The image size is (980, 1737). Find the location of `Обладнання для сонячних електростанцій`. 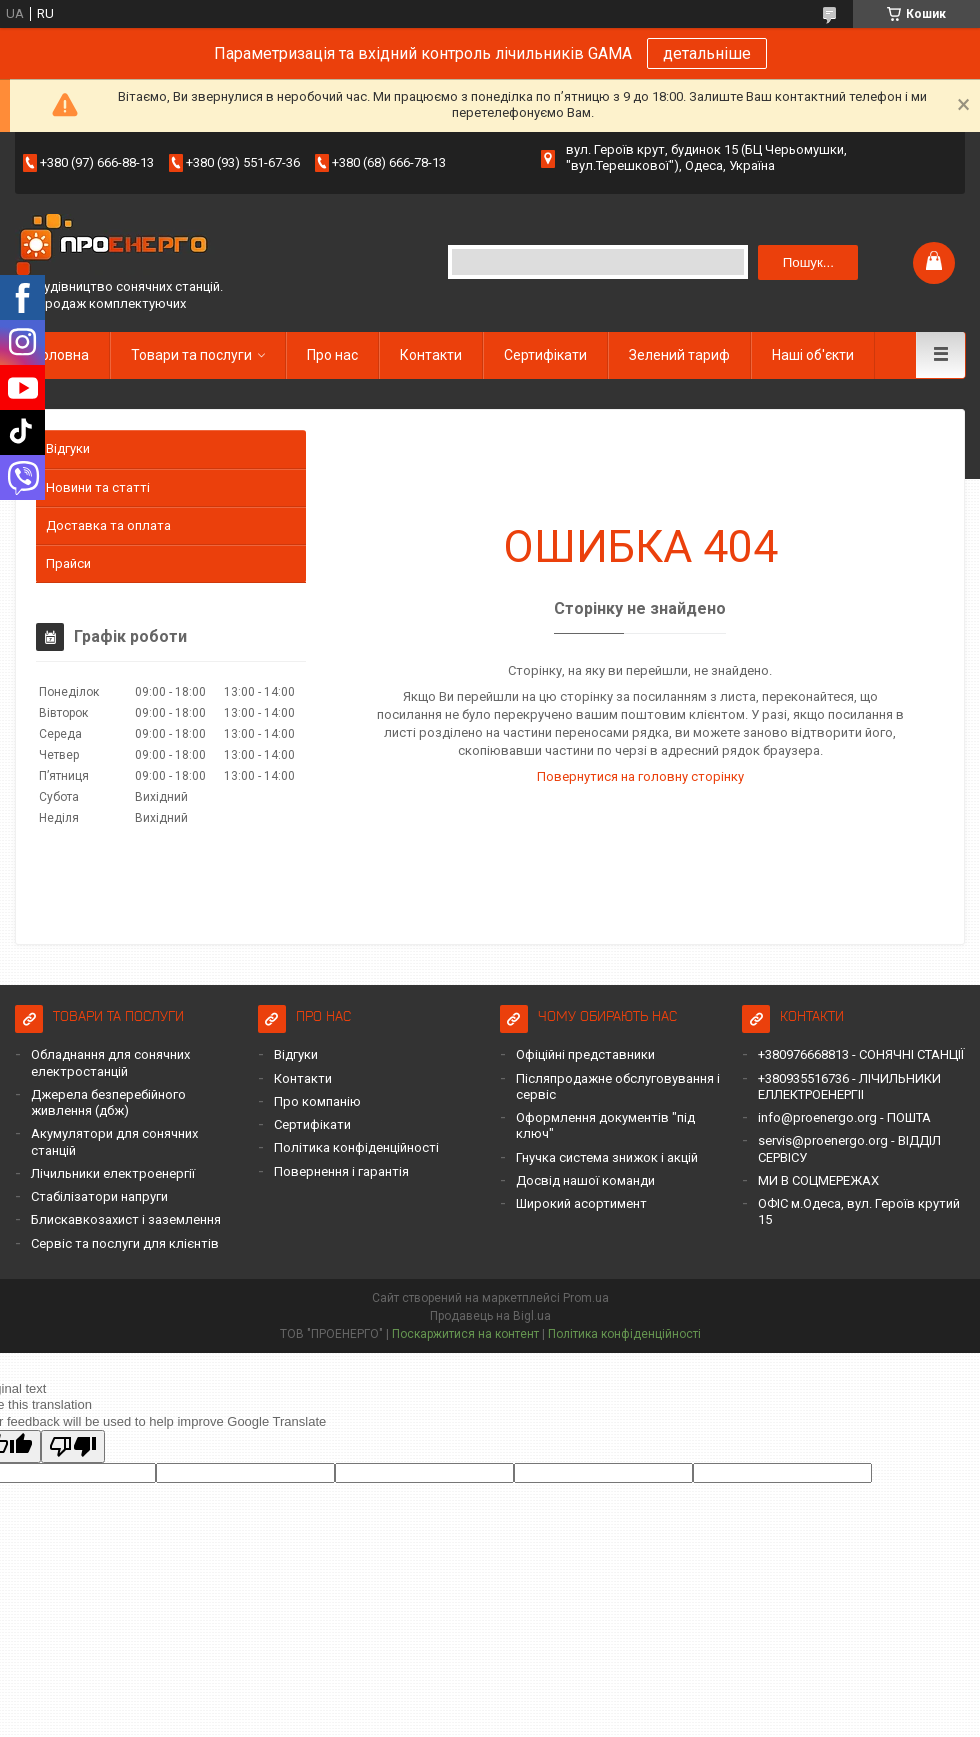

Обладнання для сонячних електростанцій is located at coordinates (110, 1062).